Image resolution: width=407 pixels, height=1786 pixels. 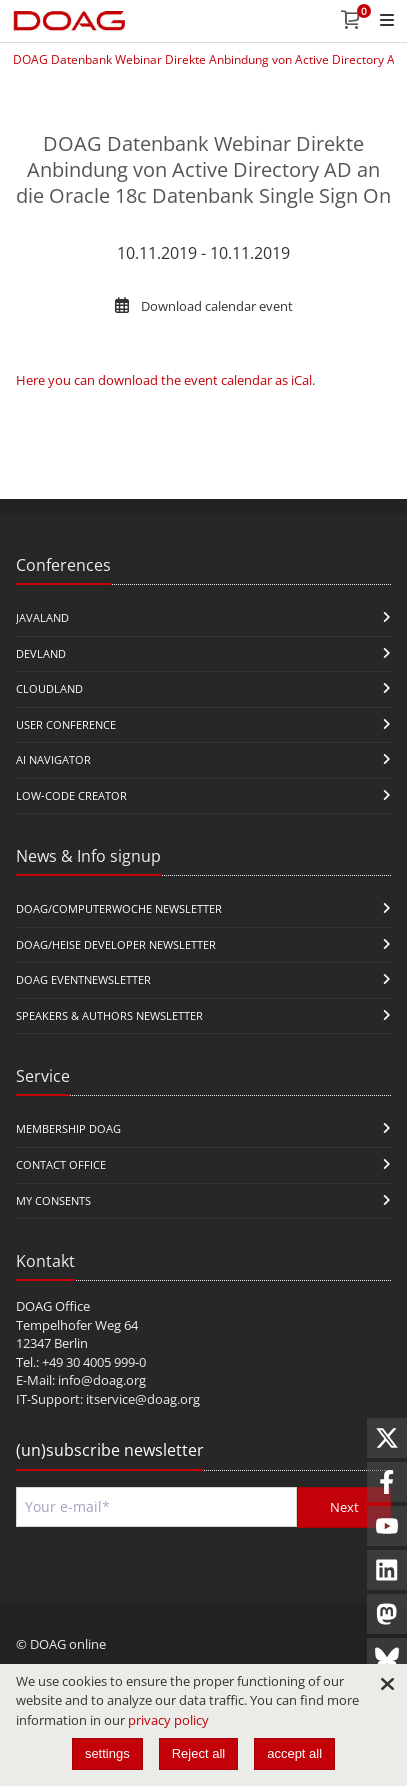 What do you see at coordinates (41, 653) in the screenshot?
I see `DevLand` at bounding box center [41, 653].